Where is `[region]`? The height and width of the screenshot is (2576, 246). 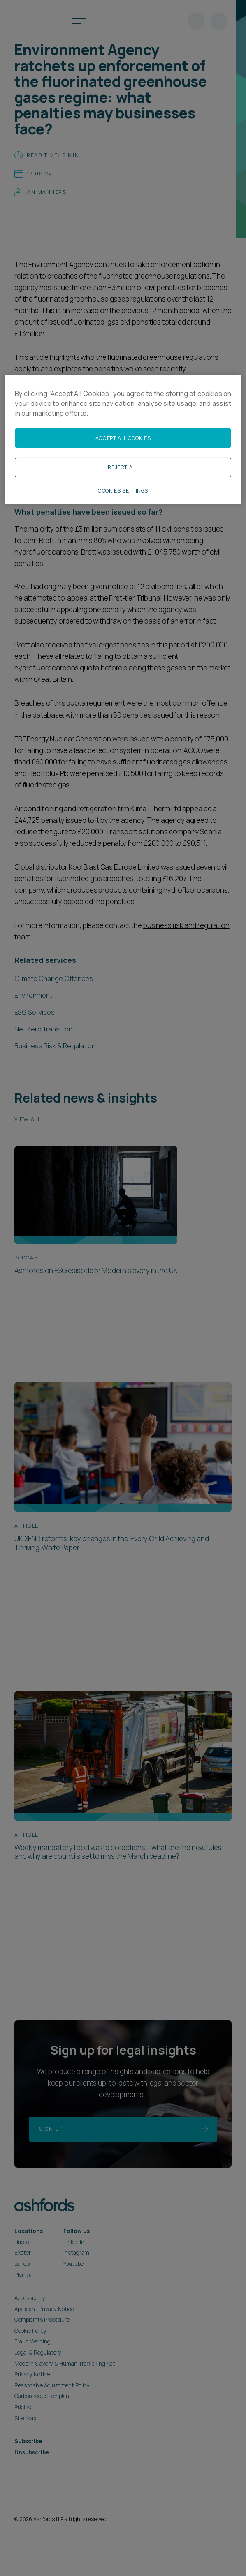 [region] is located at coordinates (123, 439).